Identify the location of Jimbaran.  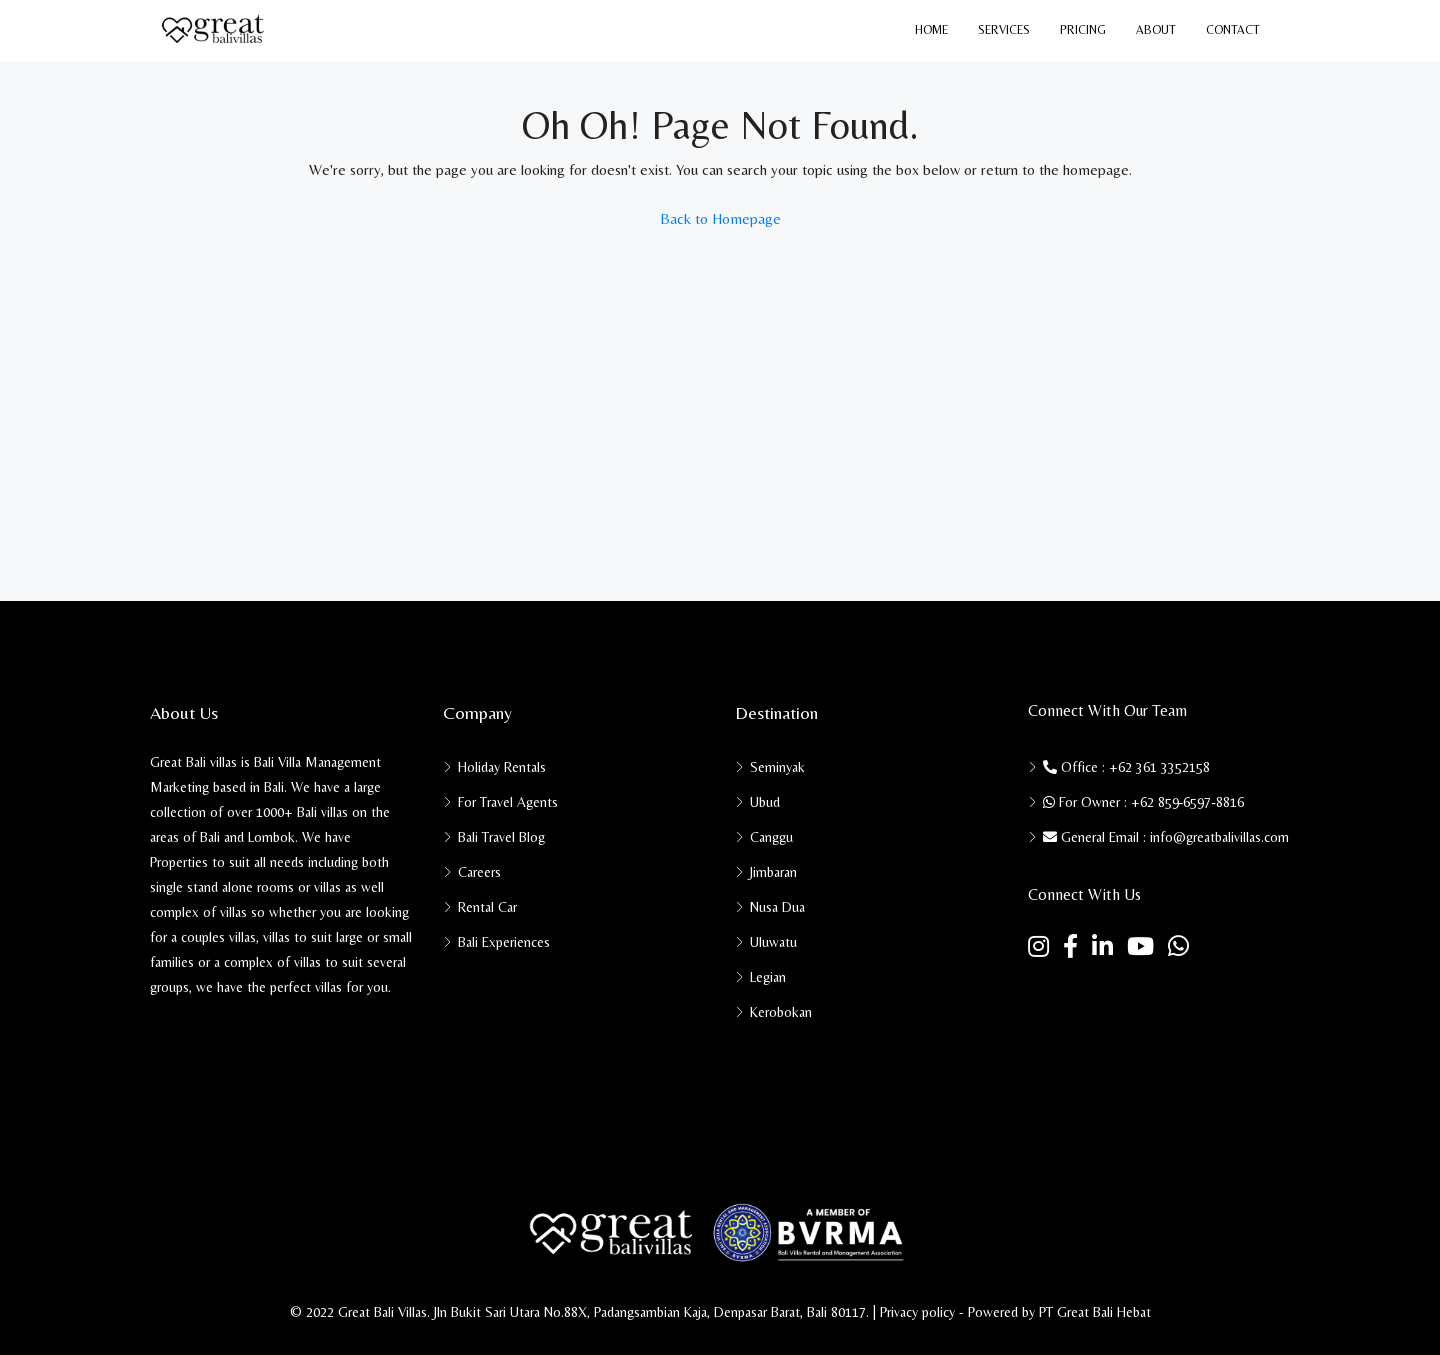
(773, 872).